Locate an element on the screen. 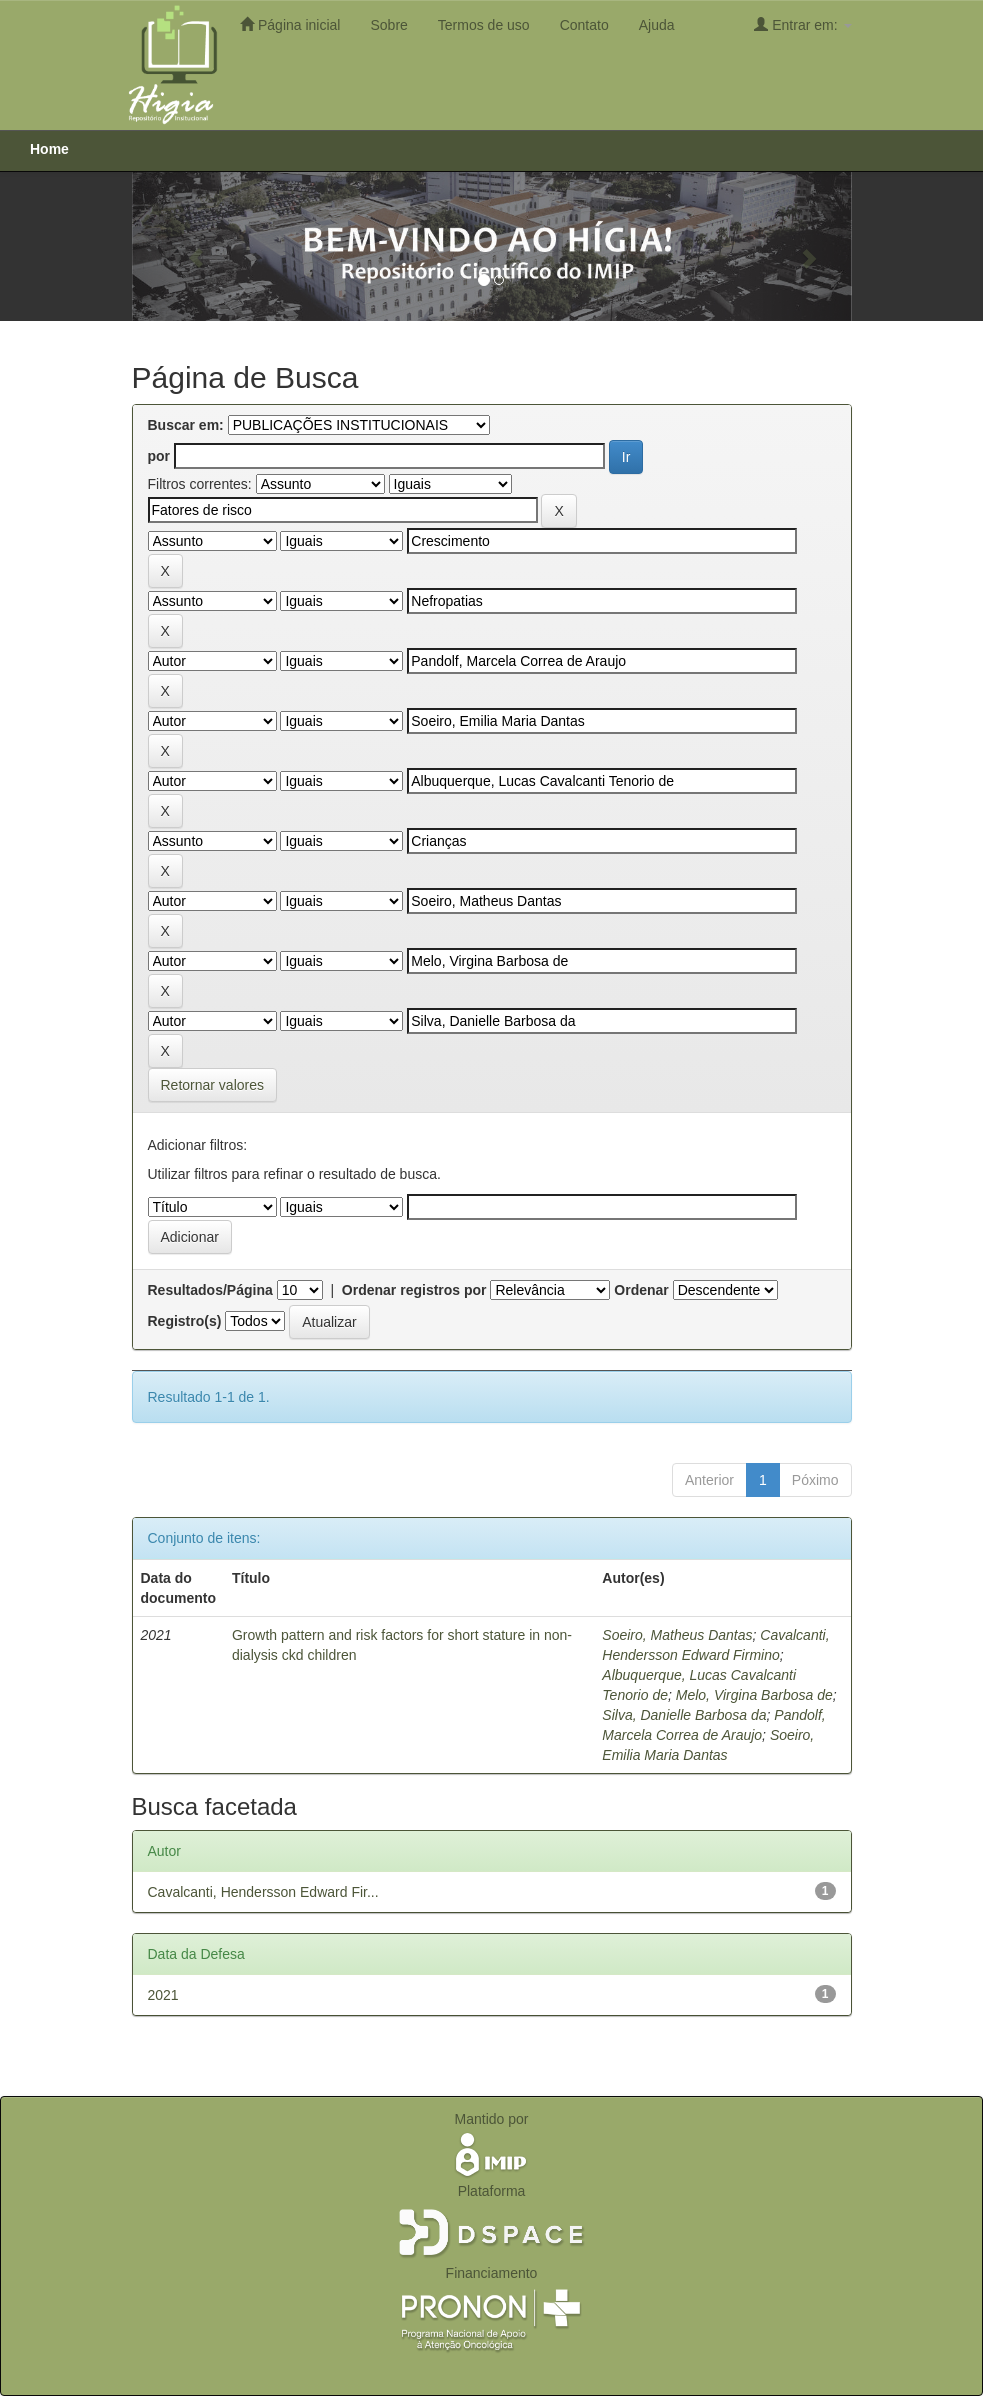 The image size is (983, 2396). Ordenar is located at coordinates (641, 1290).